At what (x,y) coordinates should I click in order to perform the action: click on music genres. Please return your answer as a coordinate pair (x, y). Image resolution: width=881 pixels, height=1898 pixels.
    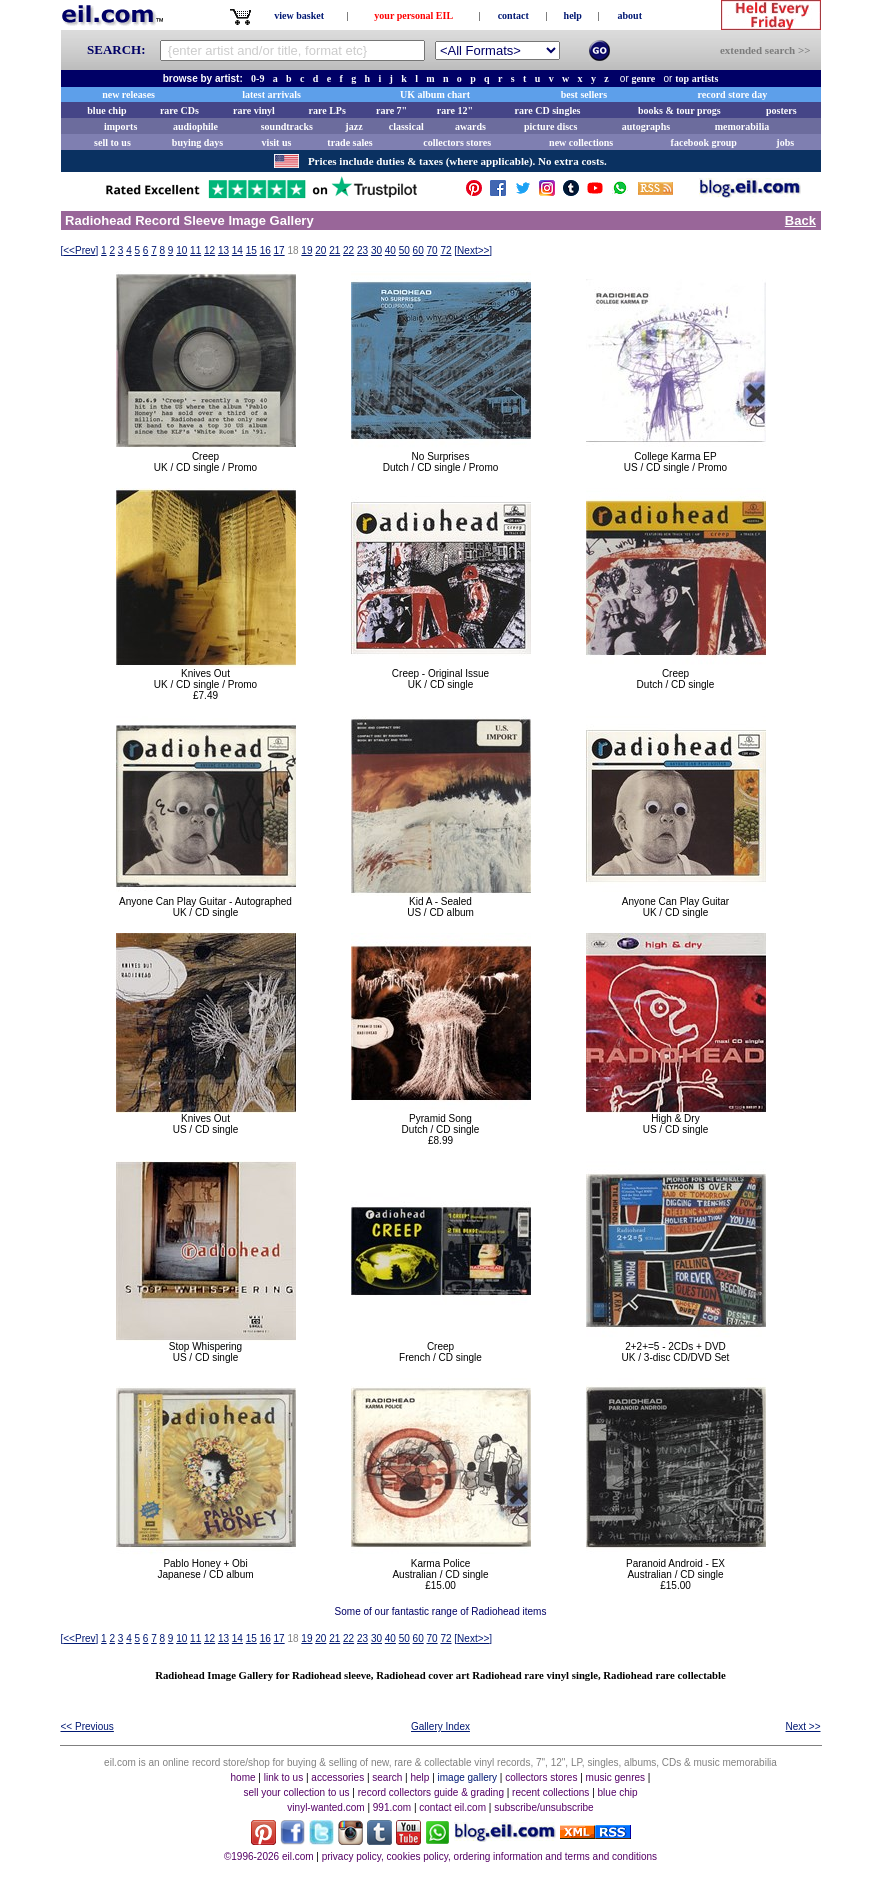
    Looking at the image, I should click on (615, 1777).